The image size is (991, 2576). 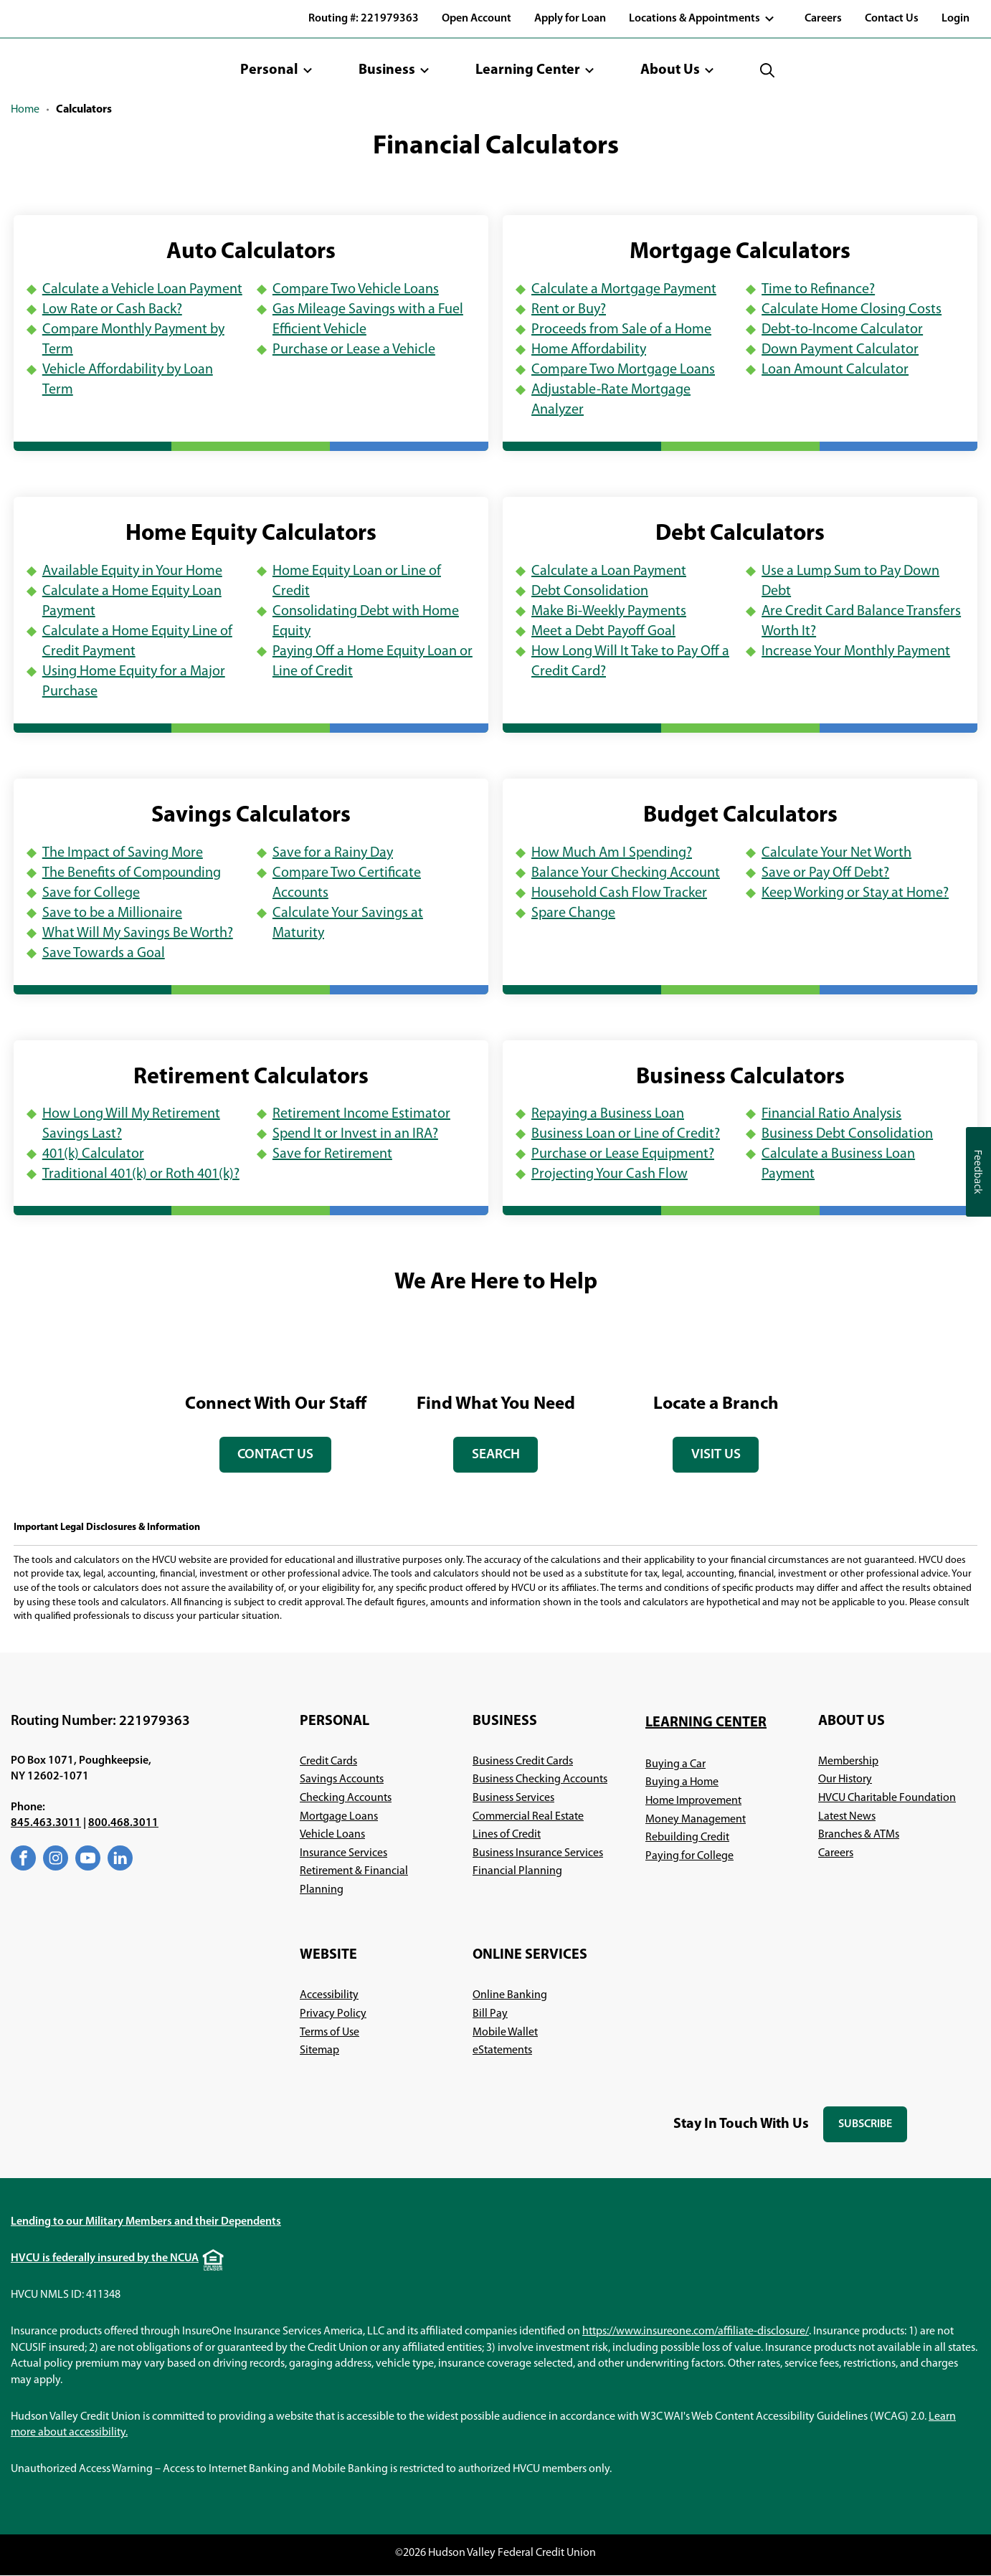 I want to click on Spend It or Invest in an IRA?, so click(x=355, y=1134).